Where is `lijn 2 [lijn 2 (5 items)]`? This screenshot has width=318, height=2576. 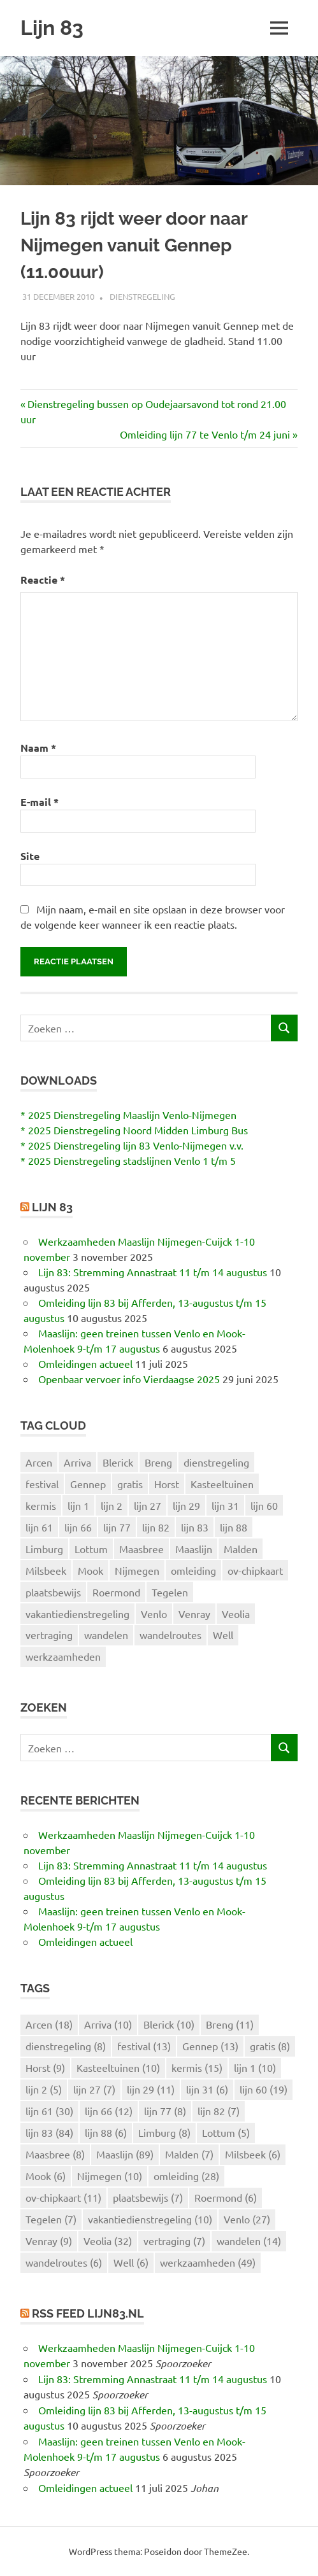 lijn 2 [lijn 2 (5 items)] is located at coordinates (111, 1505).